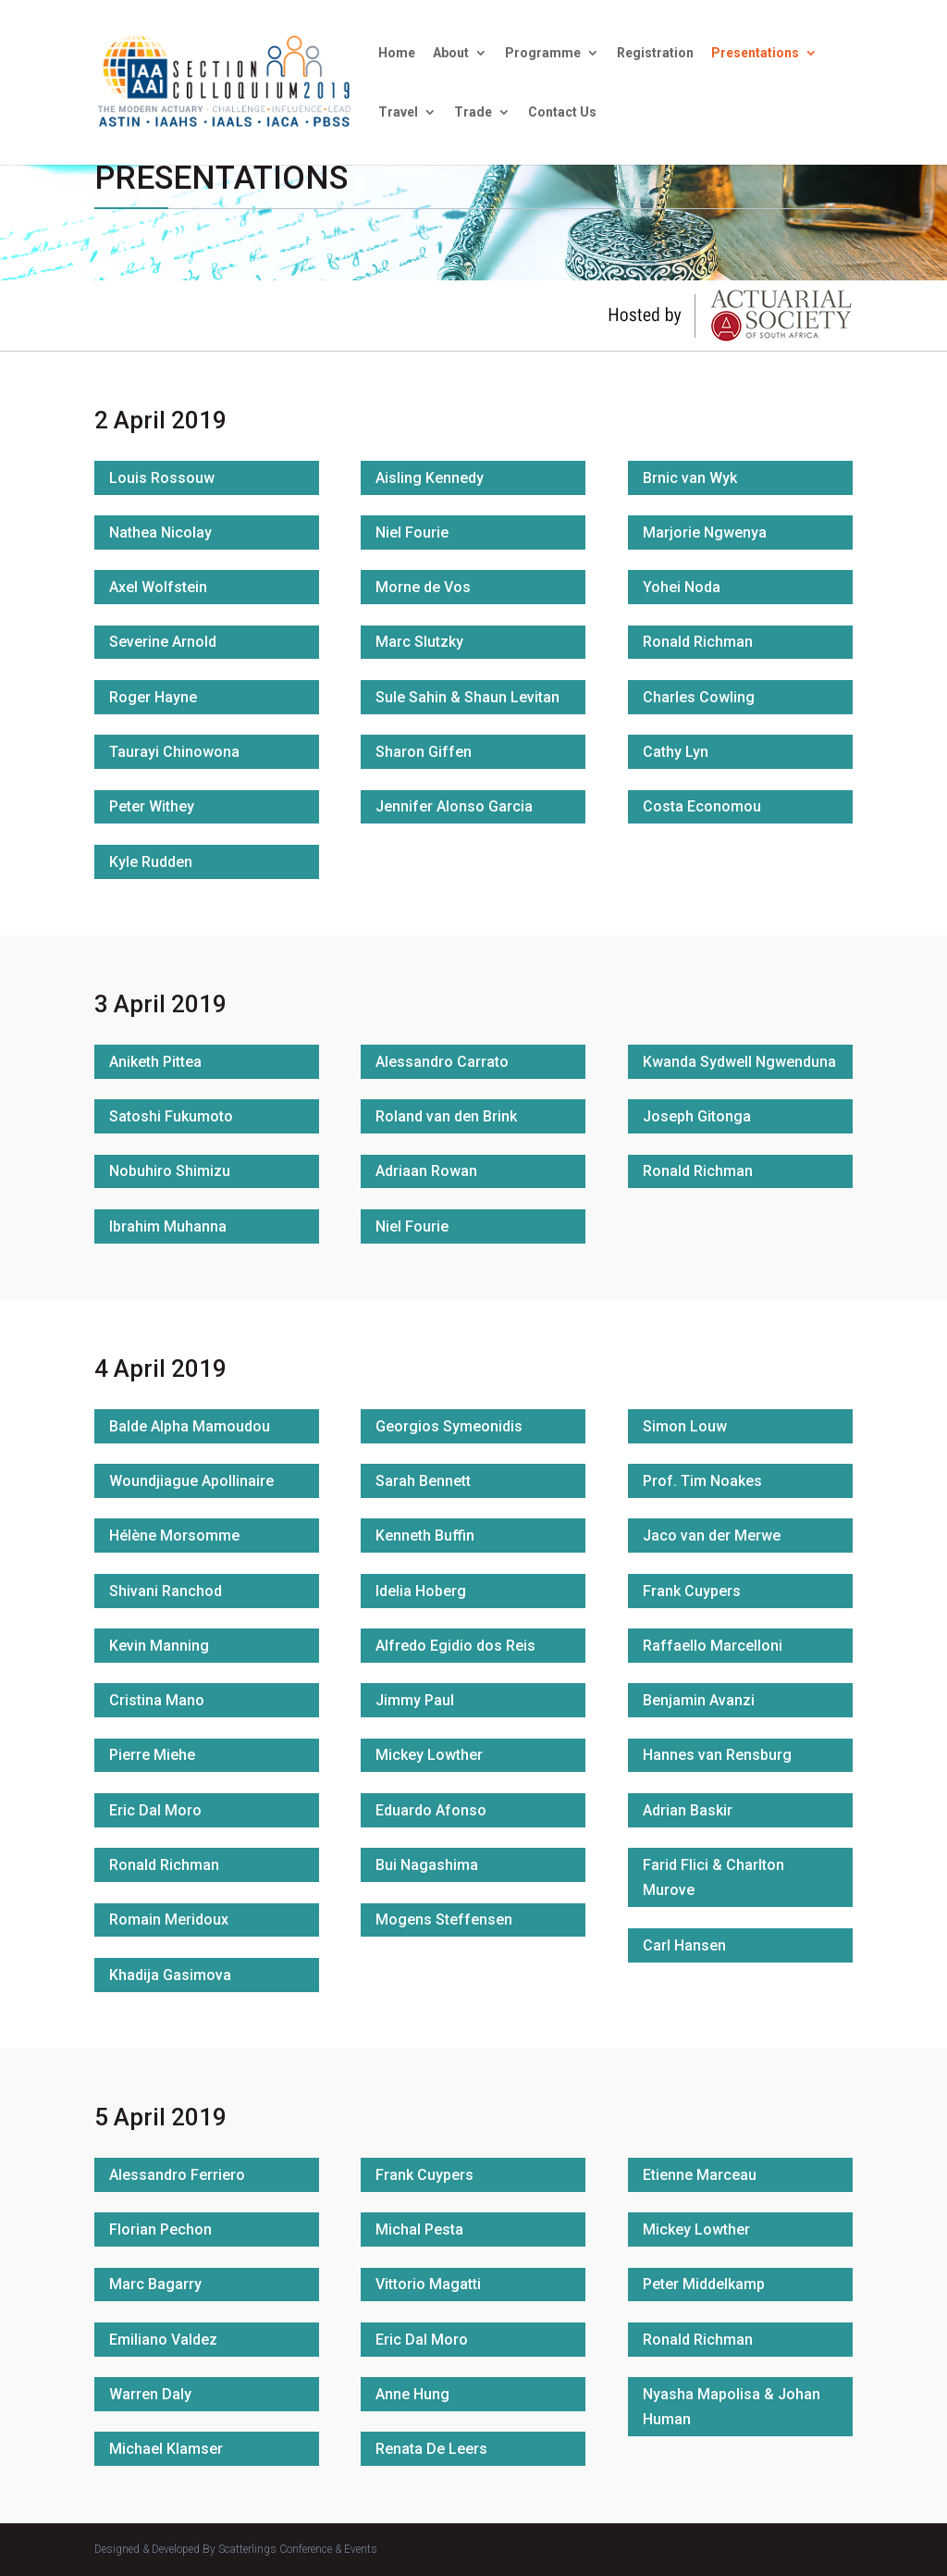  What do you see at coordinates (699, 697) in the screenshot?
I see `Charles Cowling` at bounding box center [699, 697].